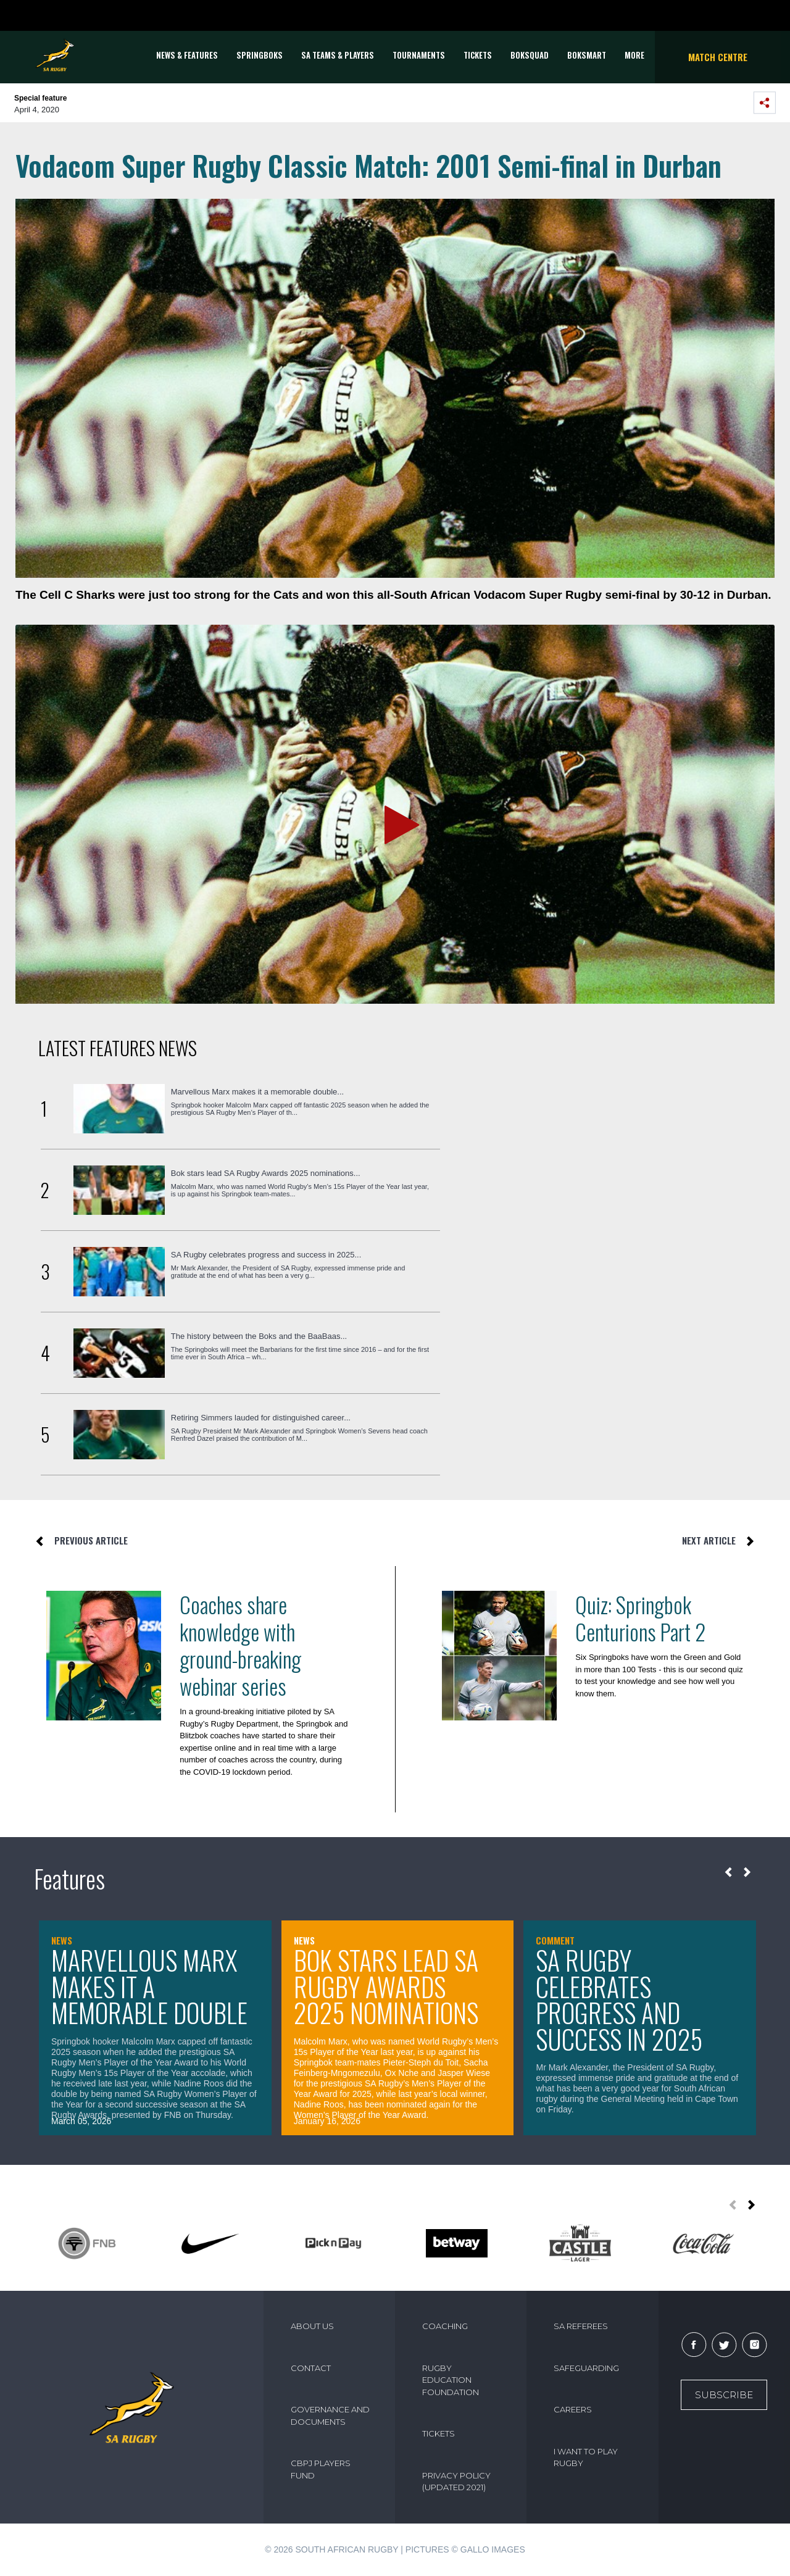  What do you see at coordinates (311, 2368) in the screenshot?
I see `CONTACT` at bounding box center [311, 2368].